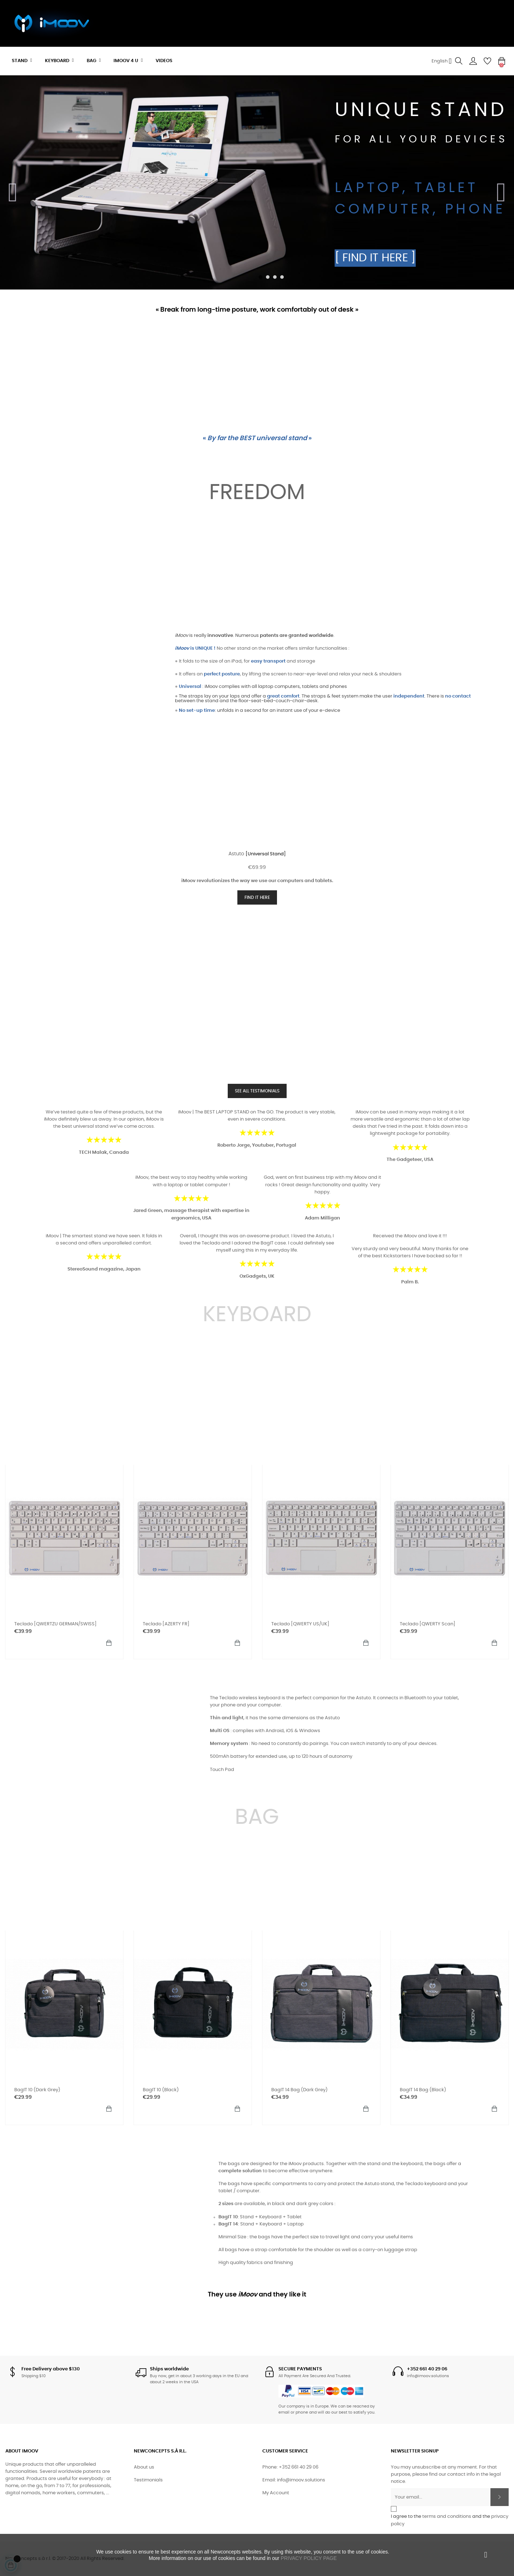 The image size is (514, 2576). Describe the element at coordinates (166, 1624) in the screenshot. I see `Teclado [AZERTY FR]` at that location.